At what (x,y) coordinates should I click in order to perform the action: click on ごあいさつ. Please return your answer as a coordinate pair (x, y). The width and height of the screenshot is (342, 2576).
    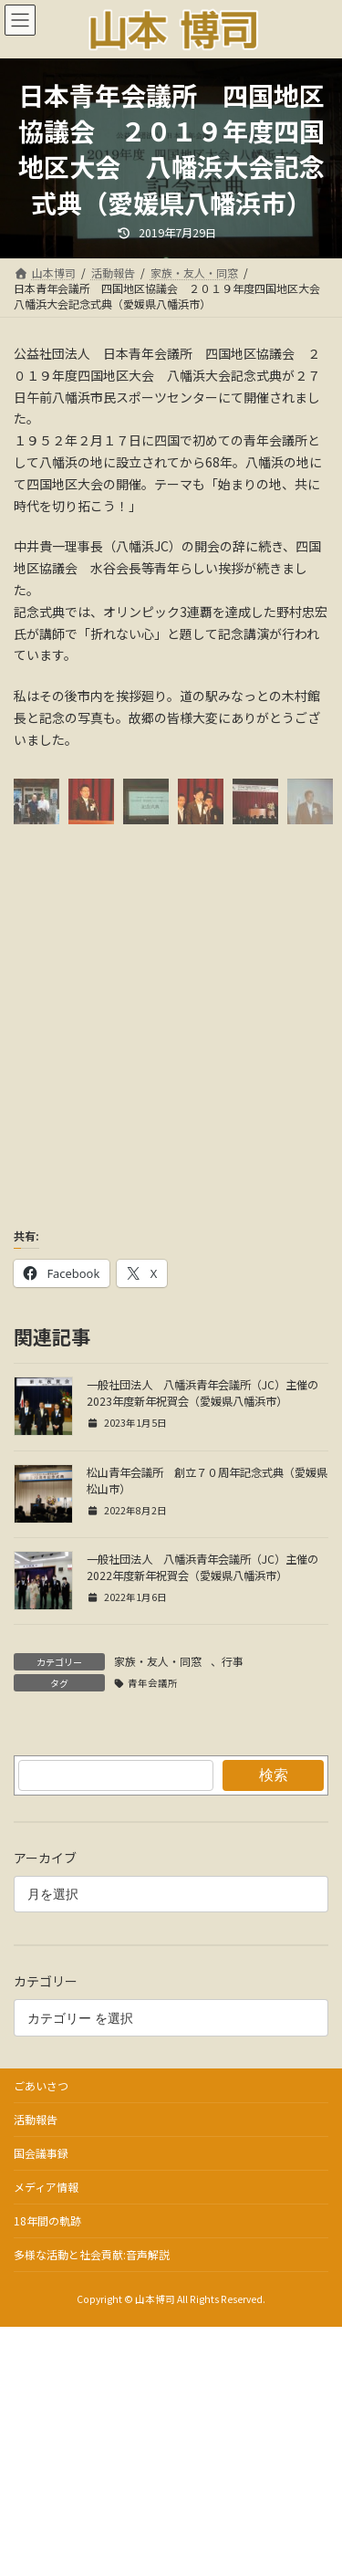
    Looking at the image, I should click on (41, 2085).